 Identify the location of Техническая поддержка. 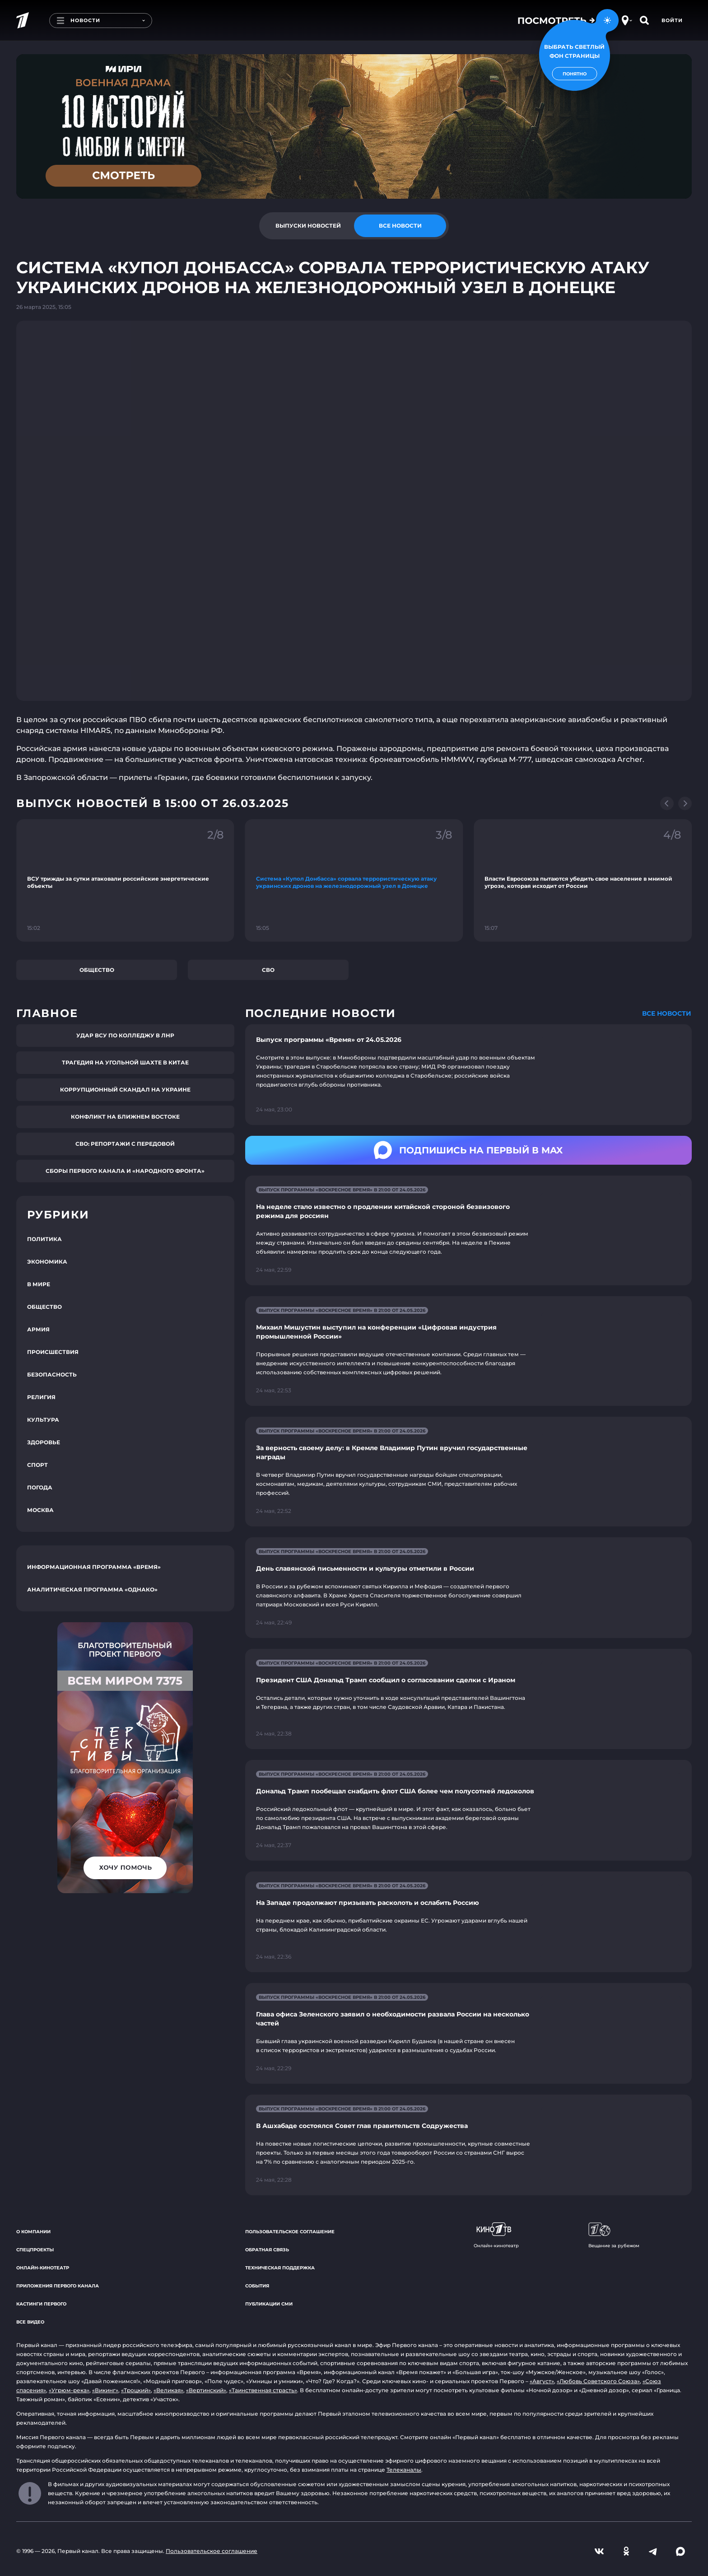
(280, 2268).